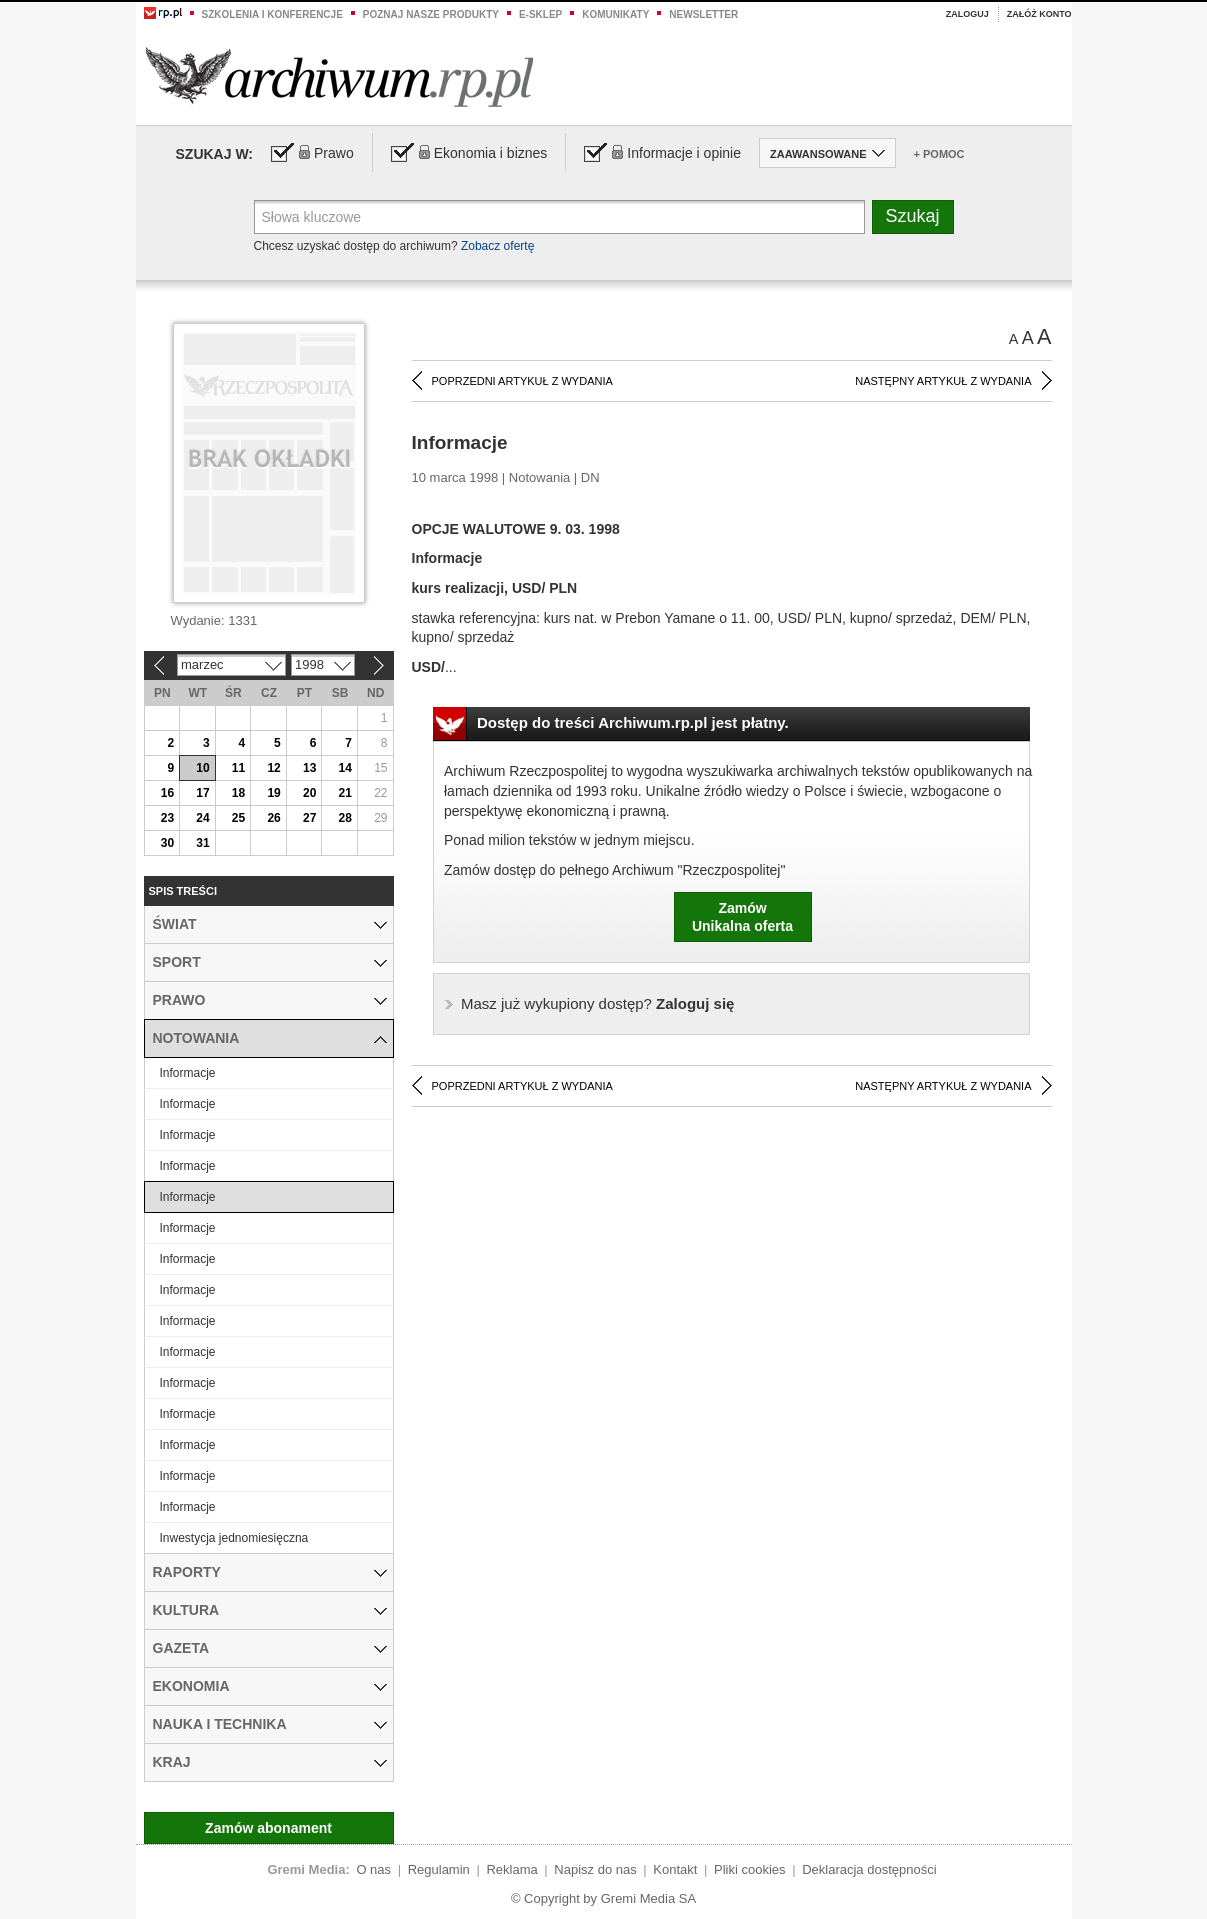  What do you see at coordinates (345, 768) in the screenshot?
I see `14` at bounding box center [345, 768].